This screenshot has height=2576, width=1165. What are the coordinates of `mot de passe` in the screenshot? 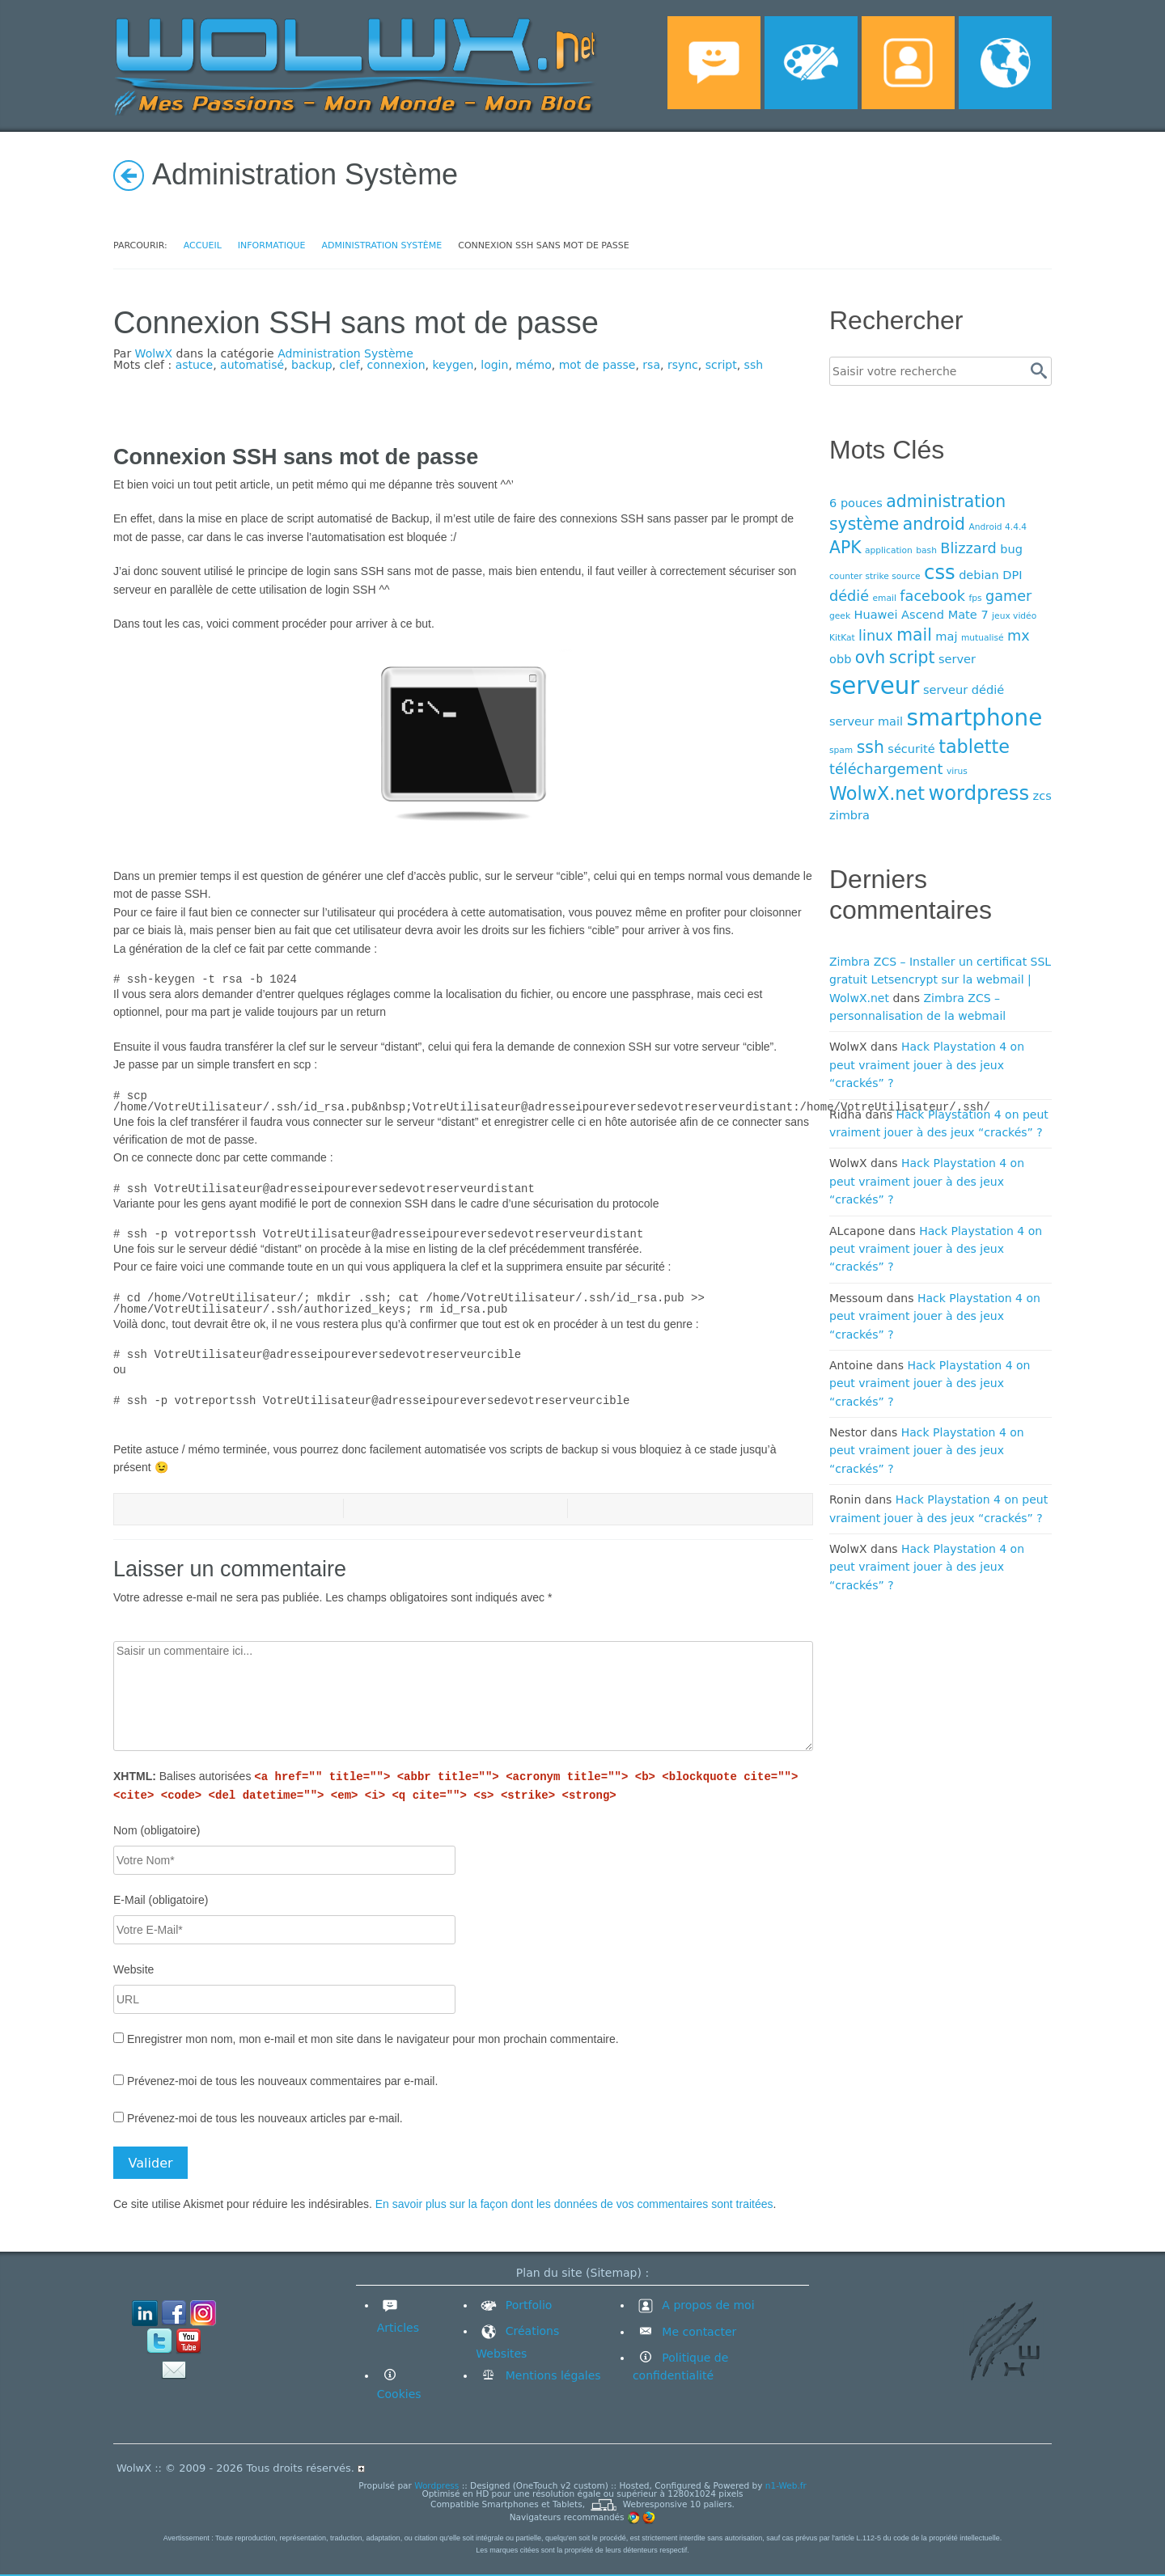 It's located at (597, 364).